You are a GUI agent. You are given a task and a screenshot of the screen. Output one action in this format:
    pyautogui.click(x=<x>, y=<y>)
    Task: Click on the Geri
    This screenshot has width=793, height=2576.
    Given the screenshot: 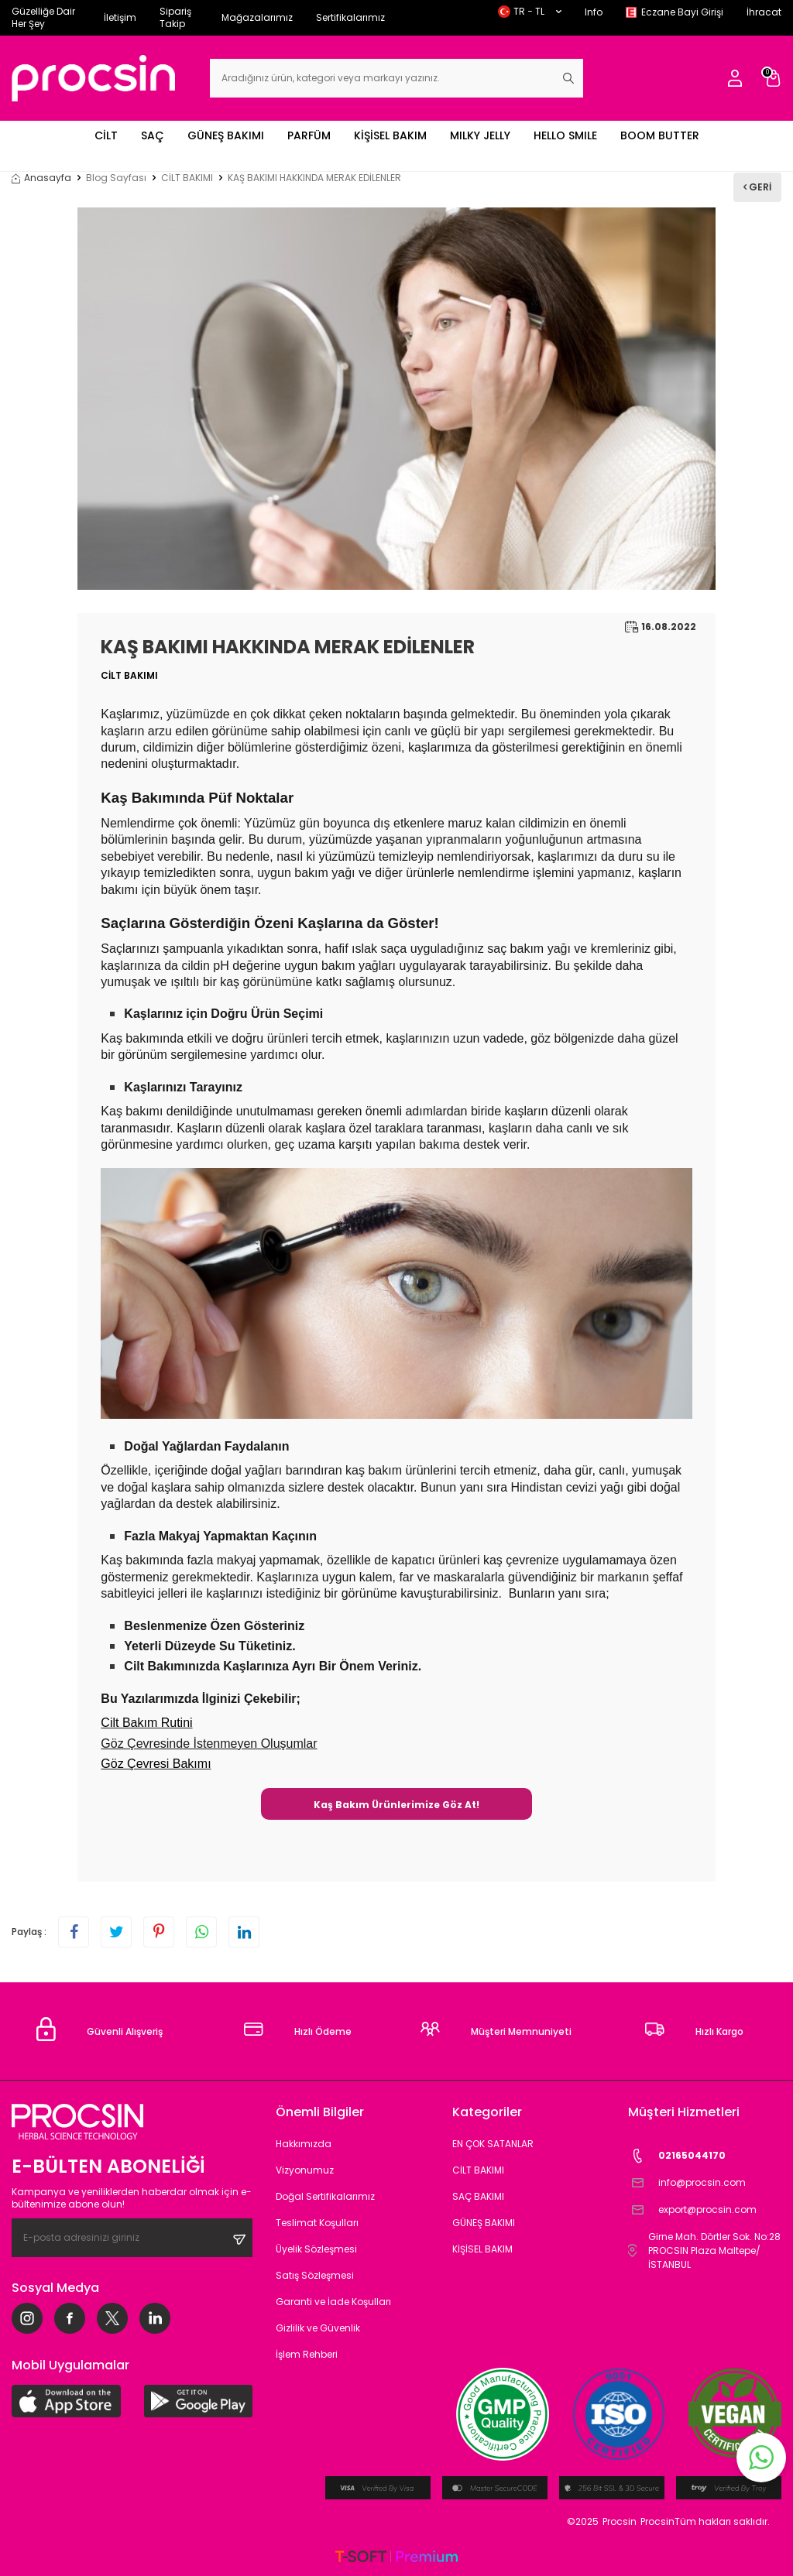 What is the action you would take?
    pyautogui.click(x=757, y=187)
    